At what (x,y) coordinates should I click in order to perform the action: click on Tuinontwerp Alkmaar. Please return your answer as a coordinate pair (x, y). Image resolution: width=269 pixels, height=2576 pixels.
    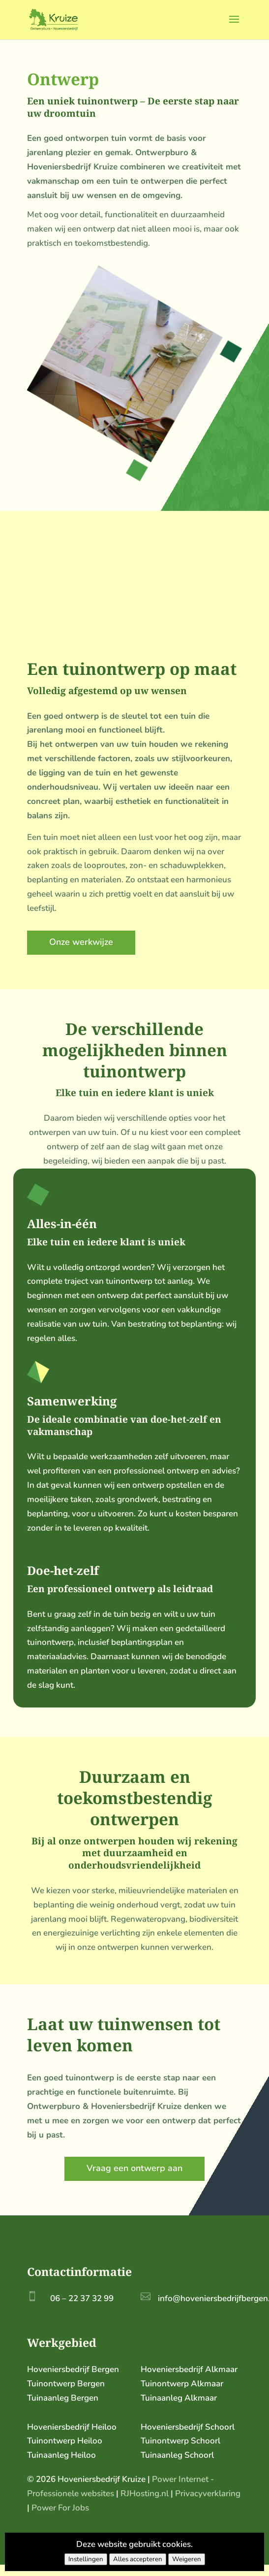
    Looking at the image, I should click on (182, 2383).